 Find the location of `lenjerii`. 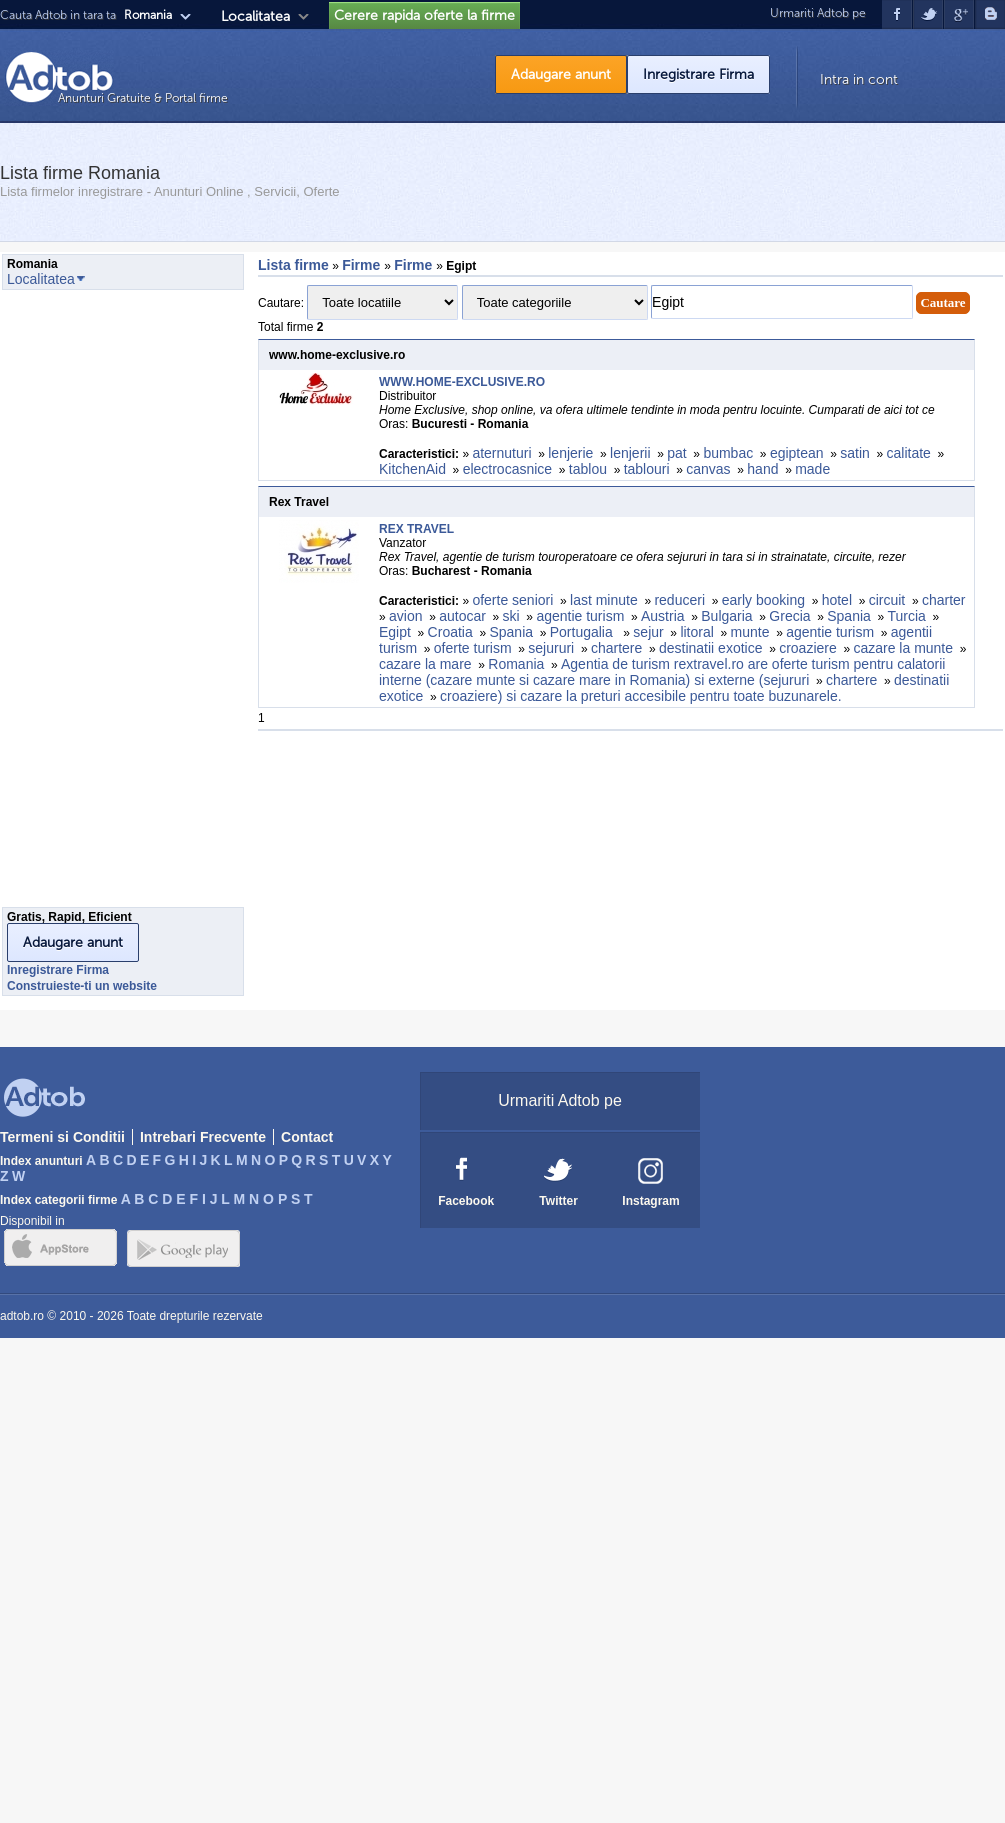

lenjerii is located at coordinates (630, 453).